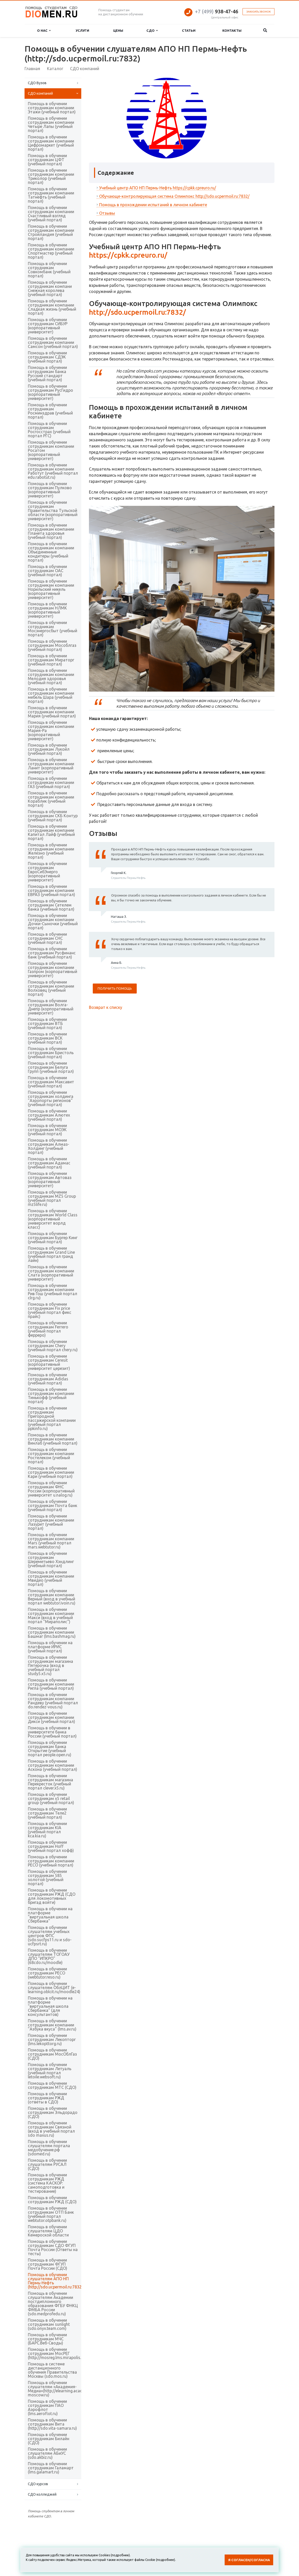 The height and width of the screenshot is (2576, 299). What do you see at coordinates (44, 30) in the screenshot?
I see `О нас` at bounding box center [44, 30].